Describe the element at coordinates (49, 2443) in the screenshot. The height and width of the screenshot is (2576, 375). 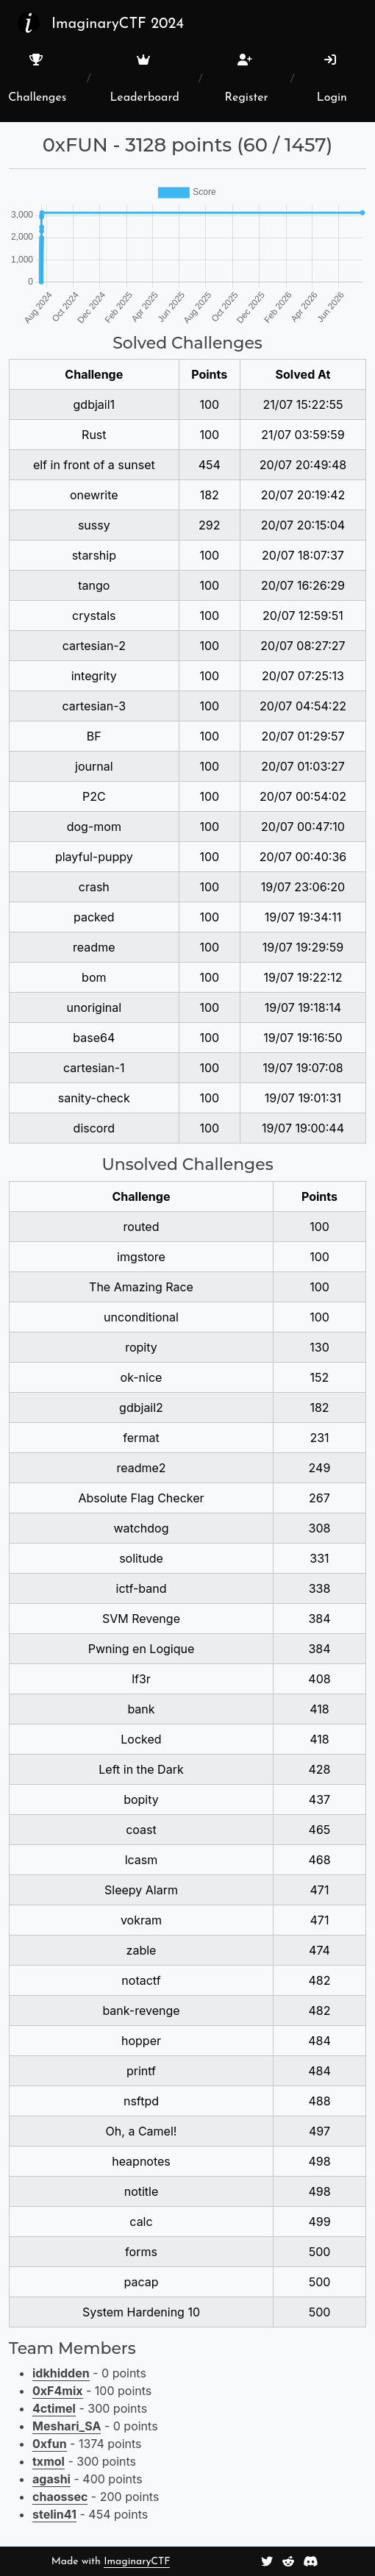
I see `0xfun` at that location.